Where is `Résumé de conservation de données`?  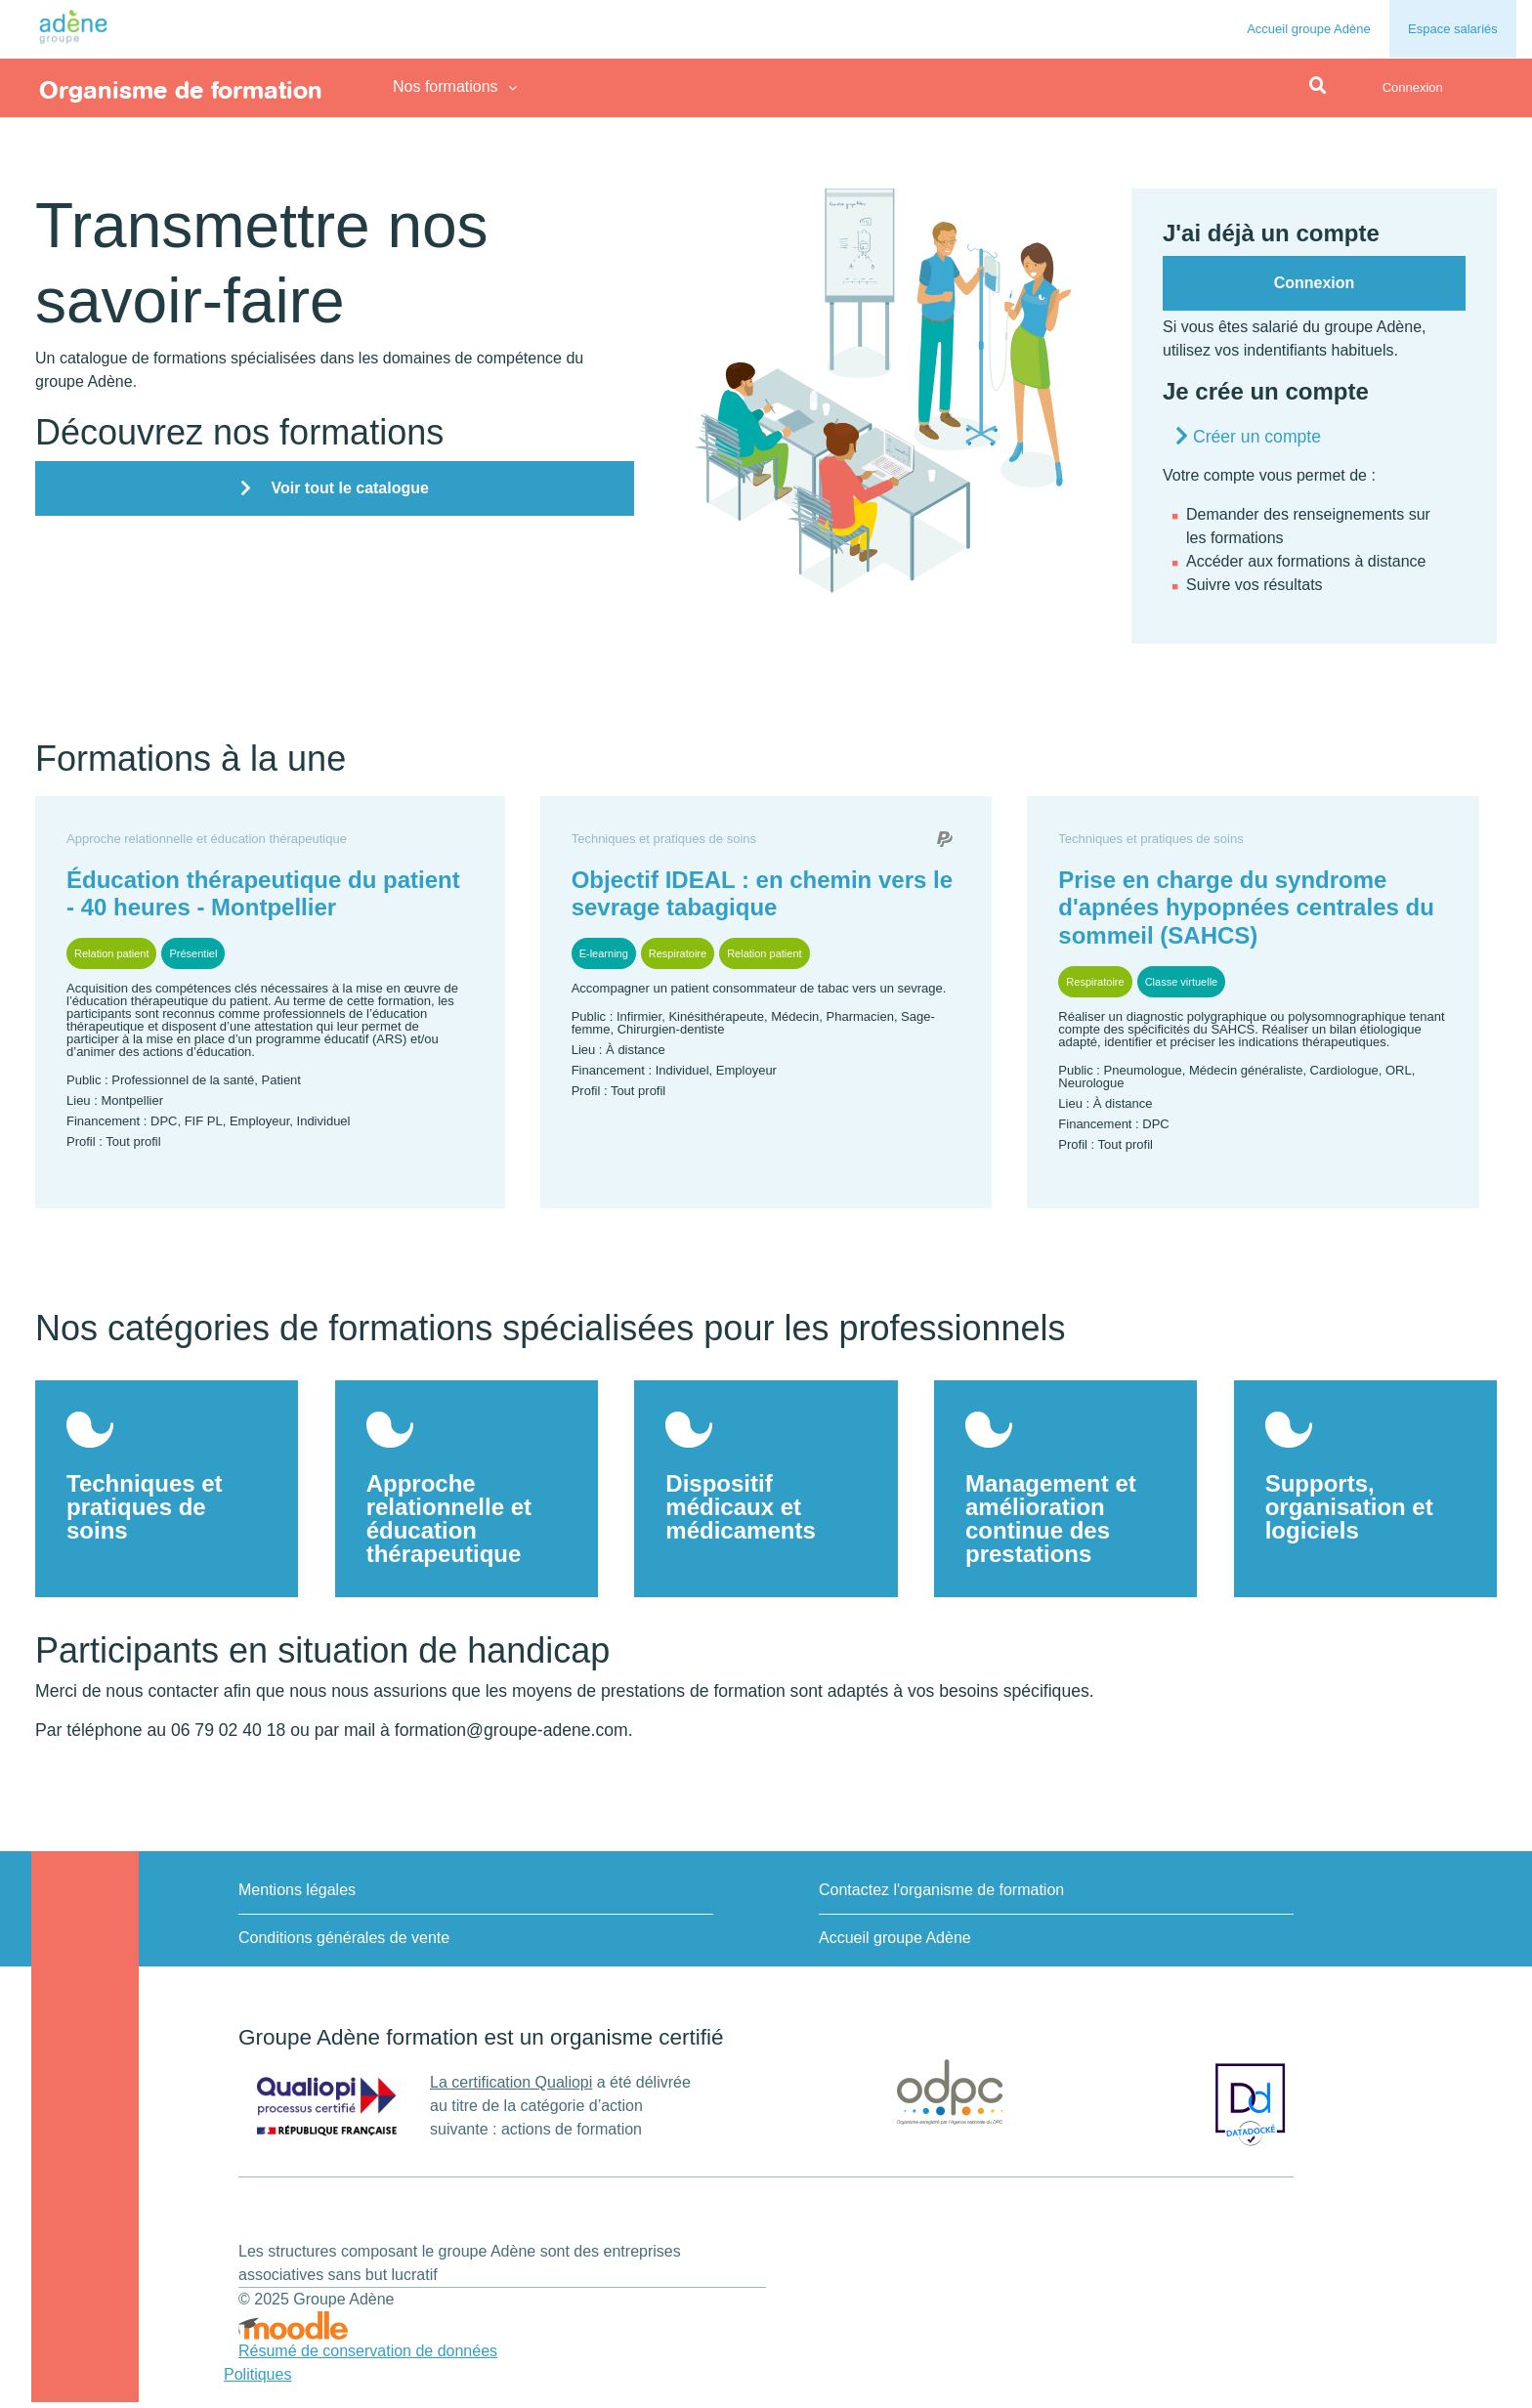 Résumé de conservation de données is located at coordinates (367, 2356).